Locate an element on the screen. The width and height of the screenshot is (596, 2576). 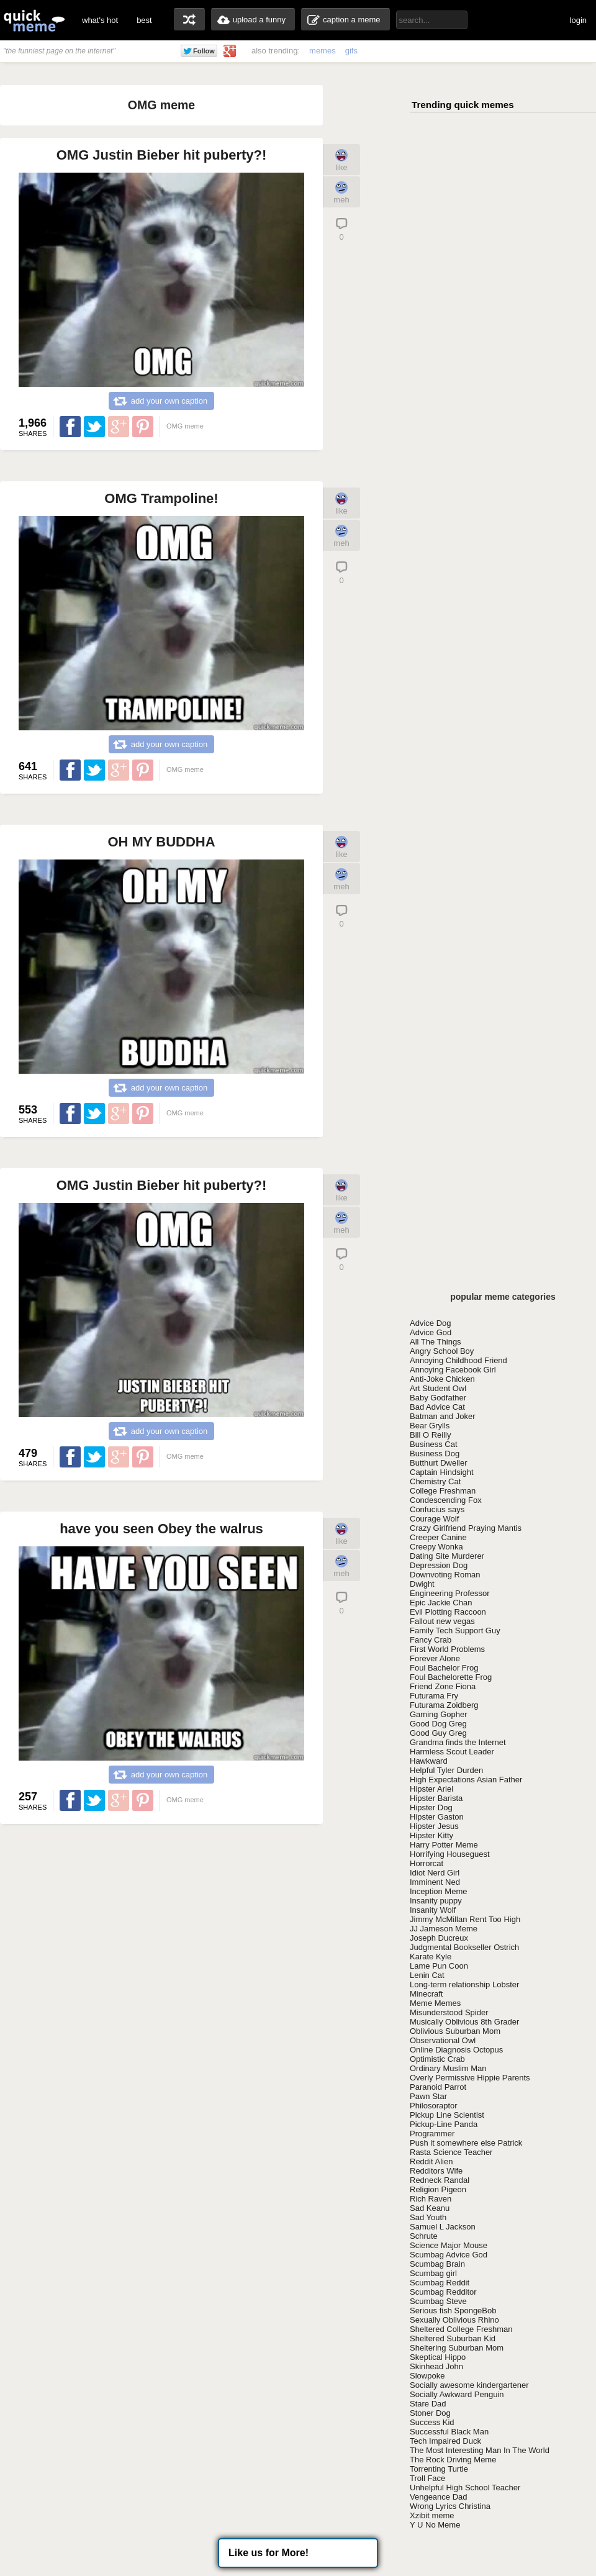
Share on Pinterest is located at coordinates (142, 426).